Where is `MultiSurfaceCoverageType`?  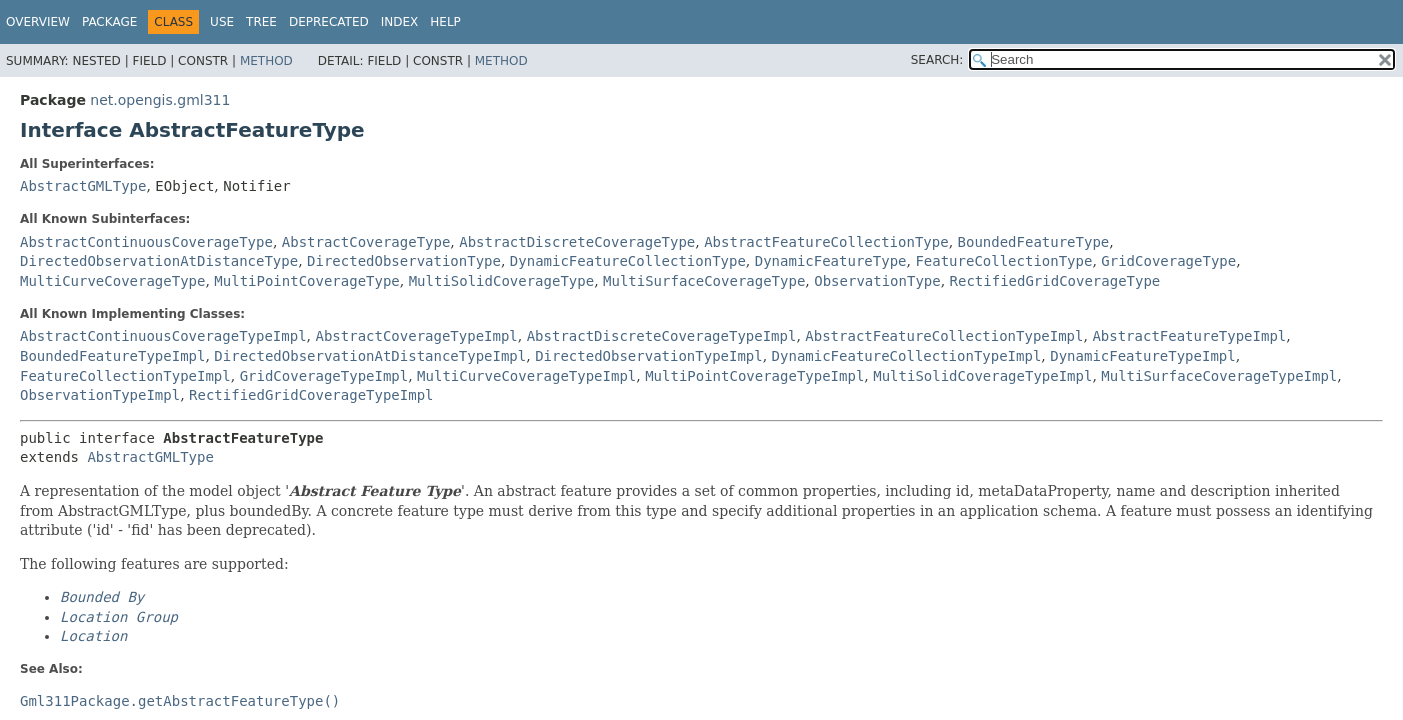
MultiSurfaceCoverageType is located at coordinates (704, 281).